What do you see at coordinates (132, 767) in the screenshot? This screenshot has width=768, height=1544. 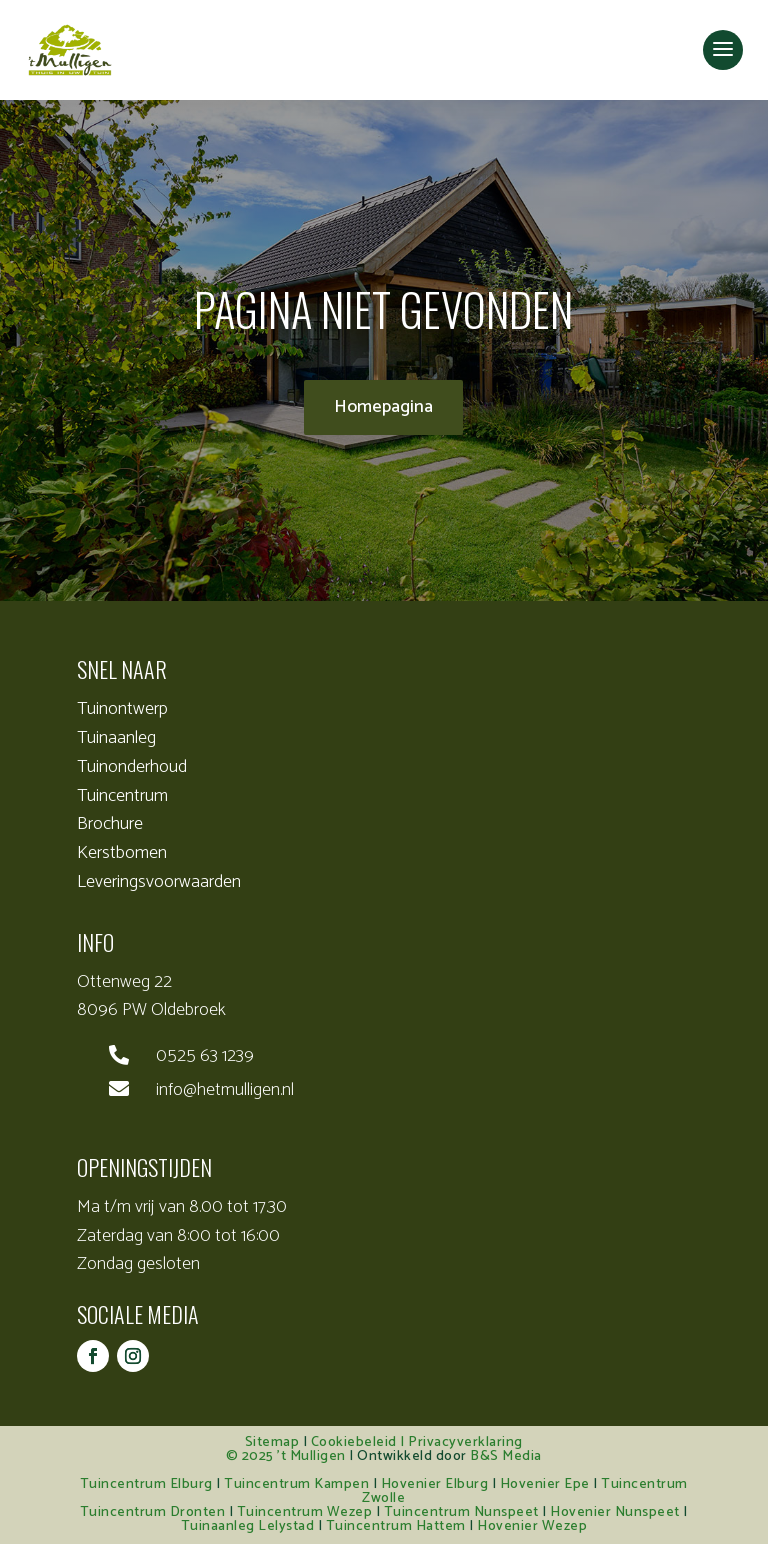 I see `Tuinonderhoud` at bounding box center [132, 767].